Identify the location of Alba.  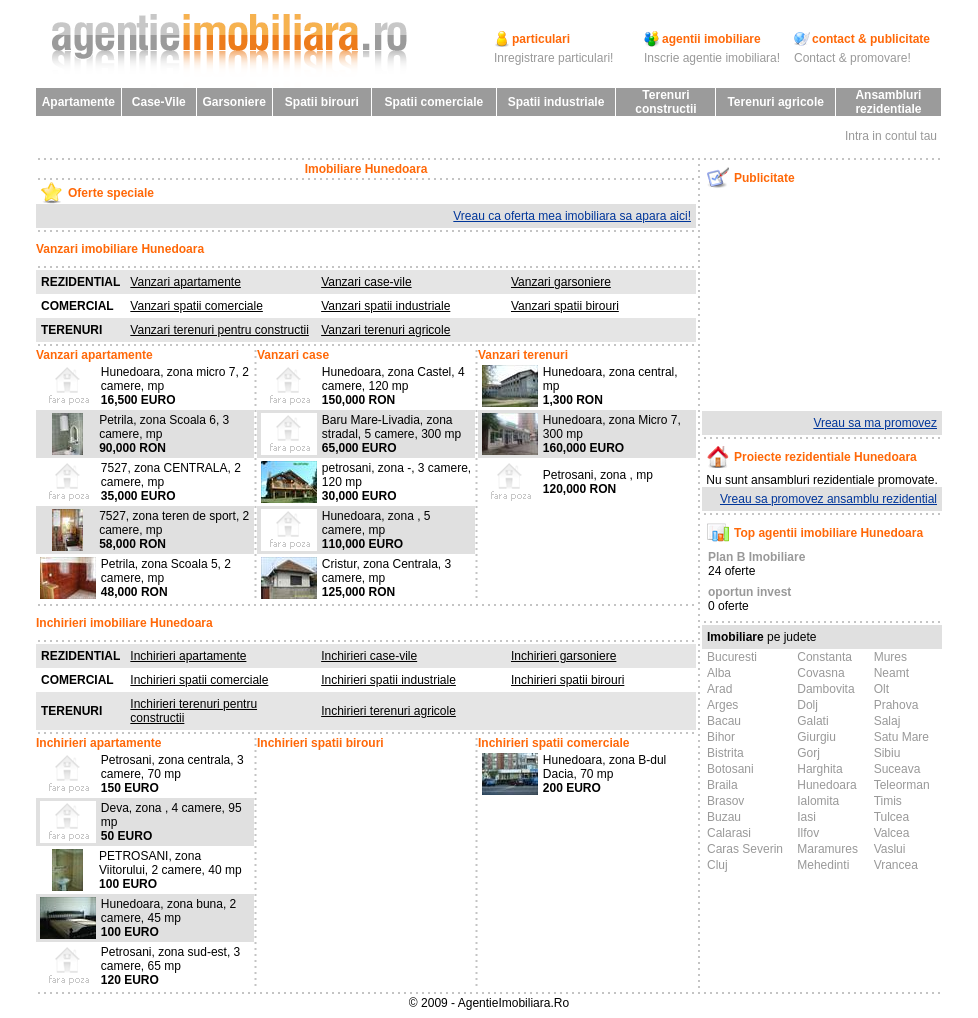
(719, 673).